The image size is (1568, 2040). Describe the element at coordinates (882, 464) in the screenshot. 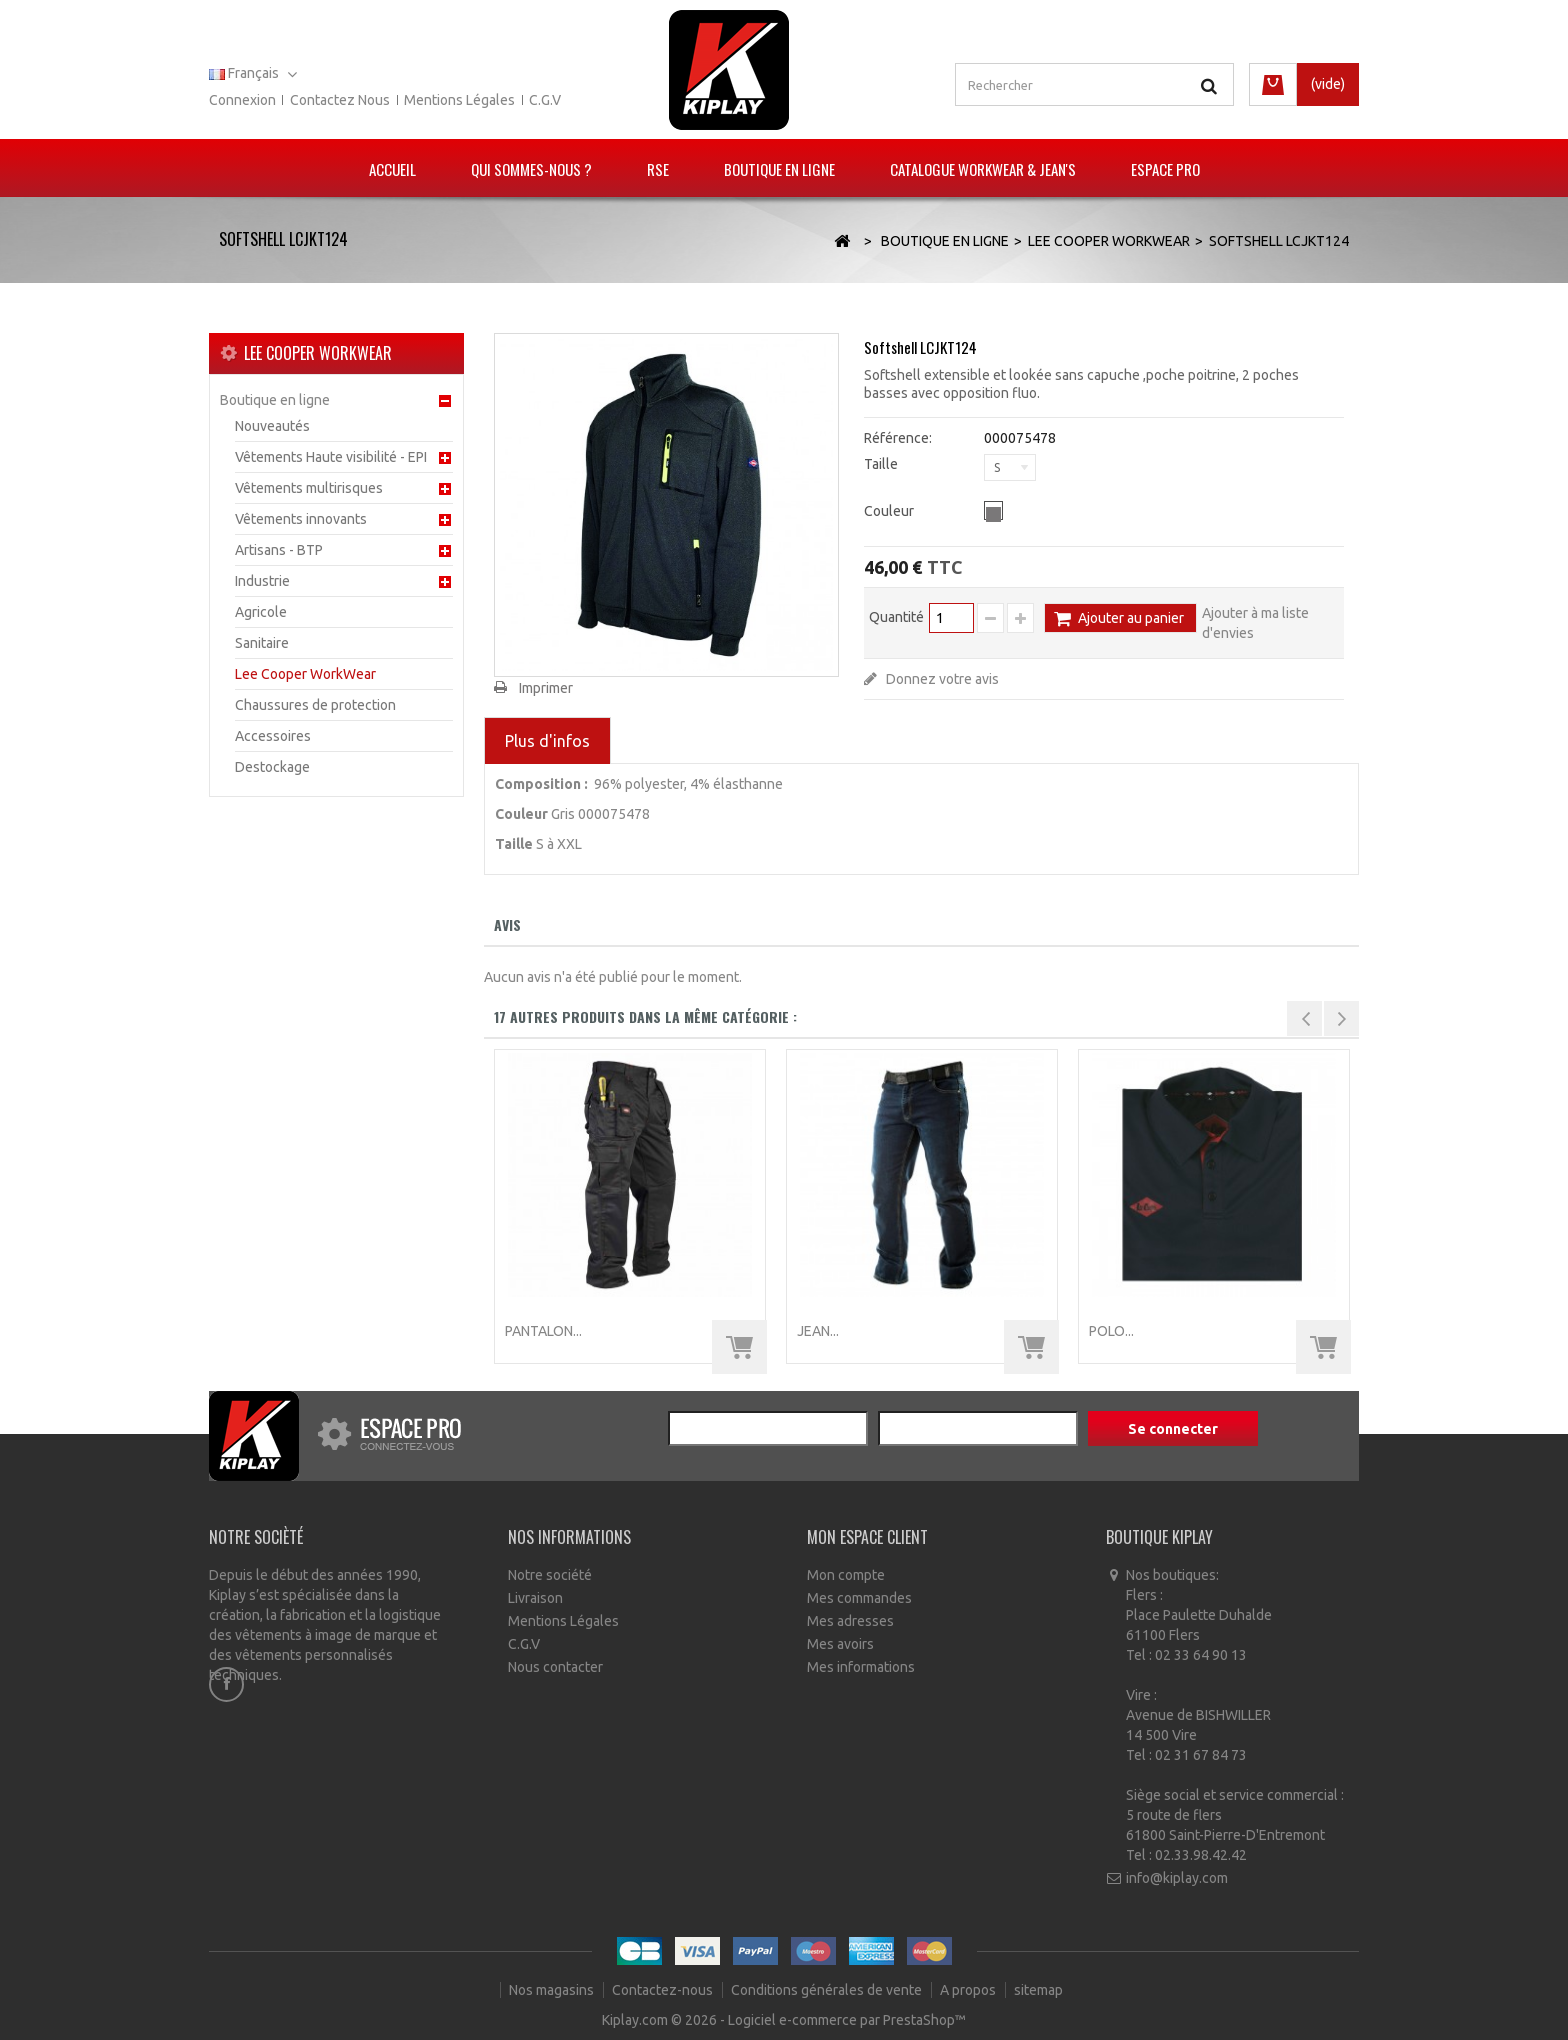

I see `Taille` at that location.